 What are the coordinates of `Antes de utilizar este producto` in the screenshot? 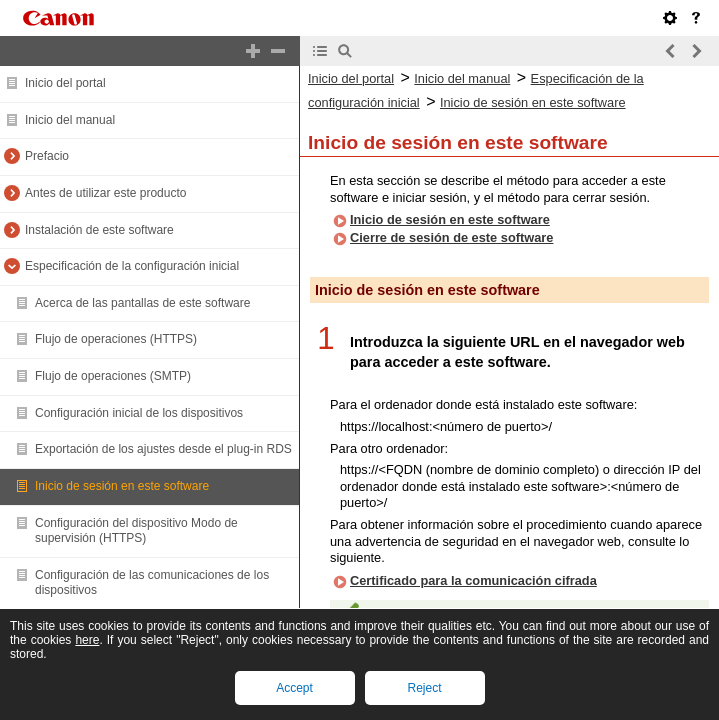 It's located at (105, 193).